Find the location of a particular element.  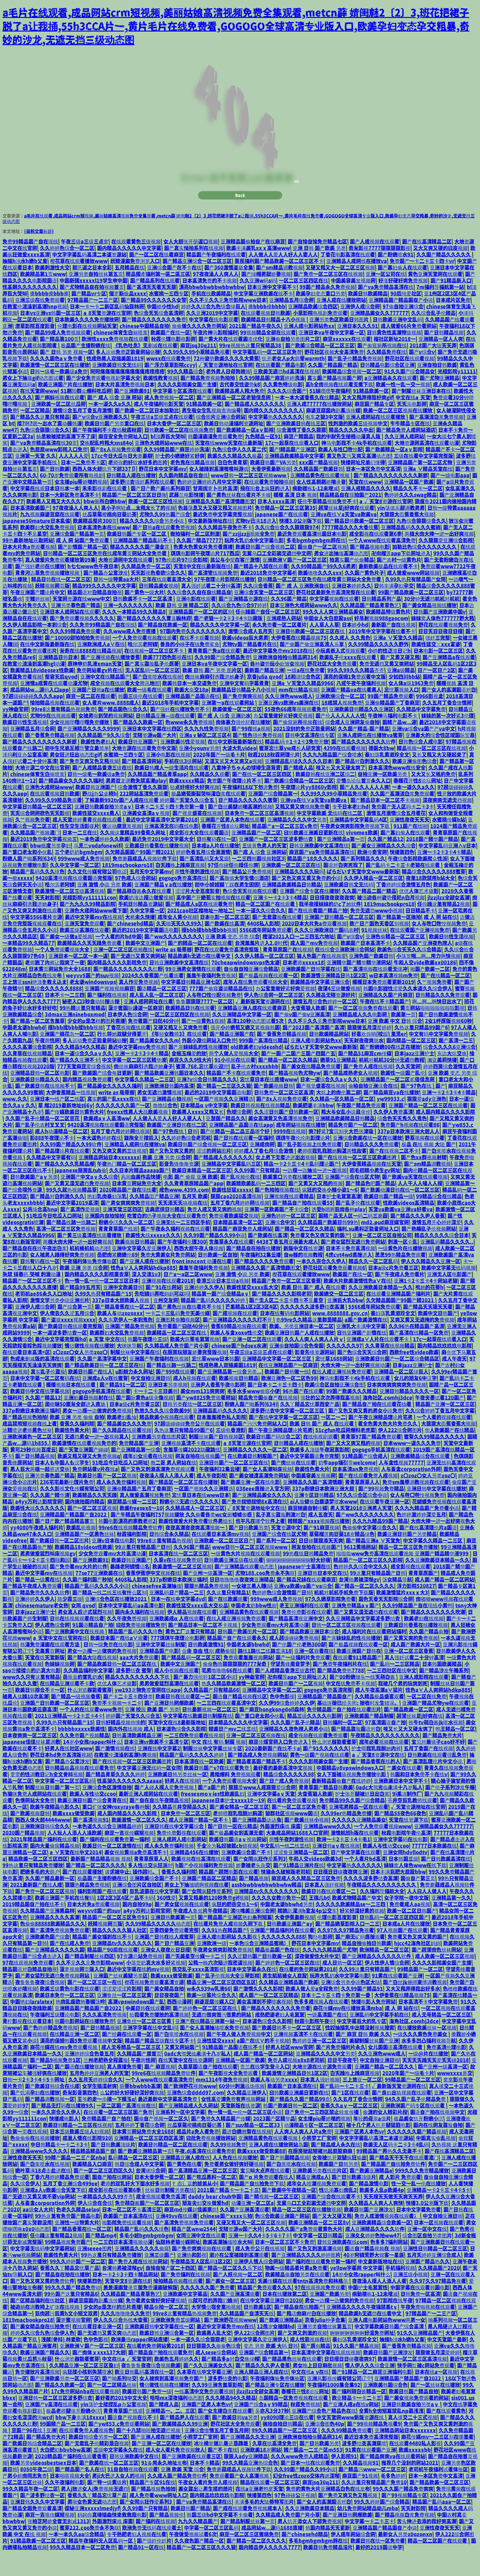

亚洲人成电影网站 久久影视 is located at coordinates (227, 1959).